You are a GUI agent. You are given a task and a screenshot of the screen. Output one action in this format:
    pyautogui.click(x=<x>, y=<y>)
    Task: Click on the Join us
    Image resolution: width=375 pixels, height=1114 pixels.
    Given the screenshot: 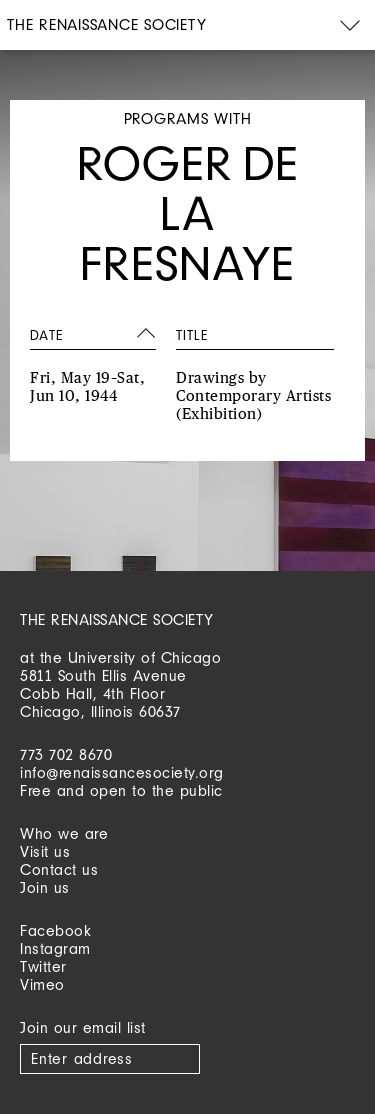 What is the action you would take?
    pyautogui.click(x=45, y=887)
    